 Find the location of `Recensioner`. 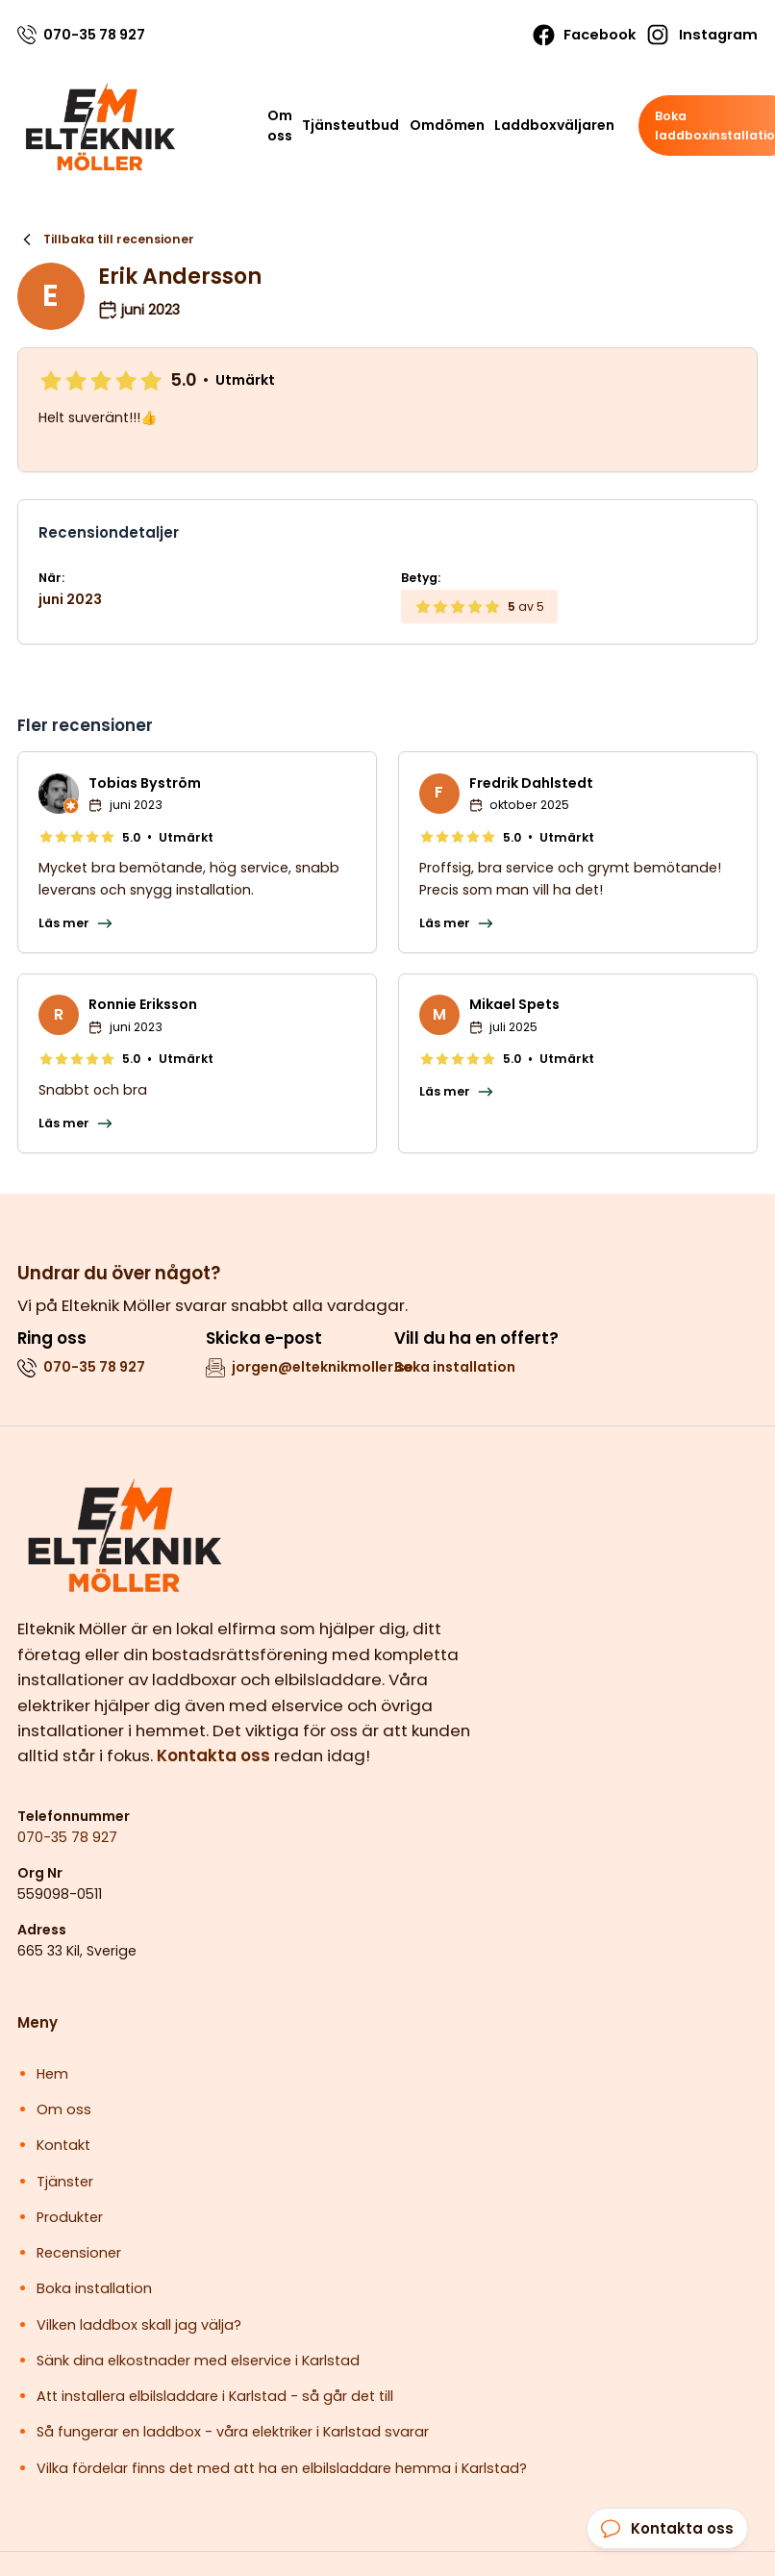

Recensioner is located at coordinates (79, 2252).